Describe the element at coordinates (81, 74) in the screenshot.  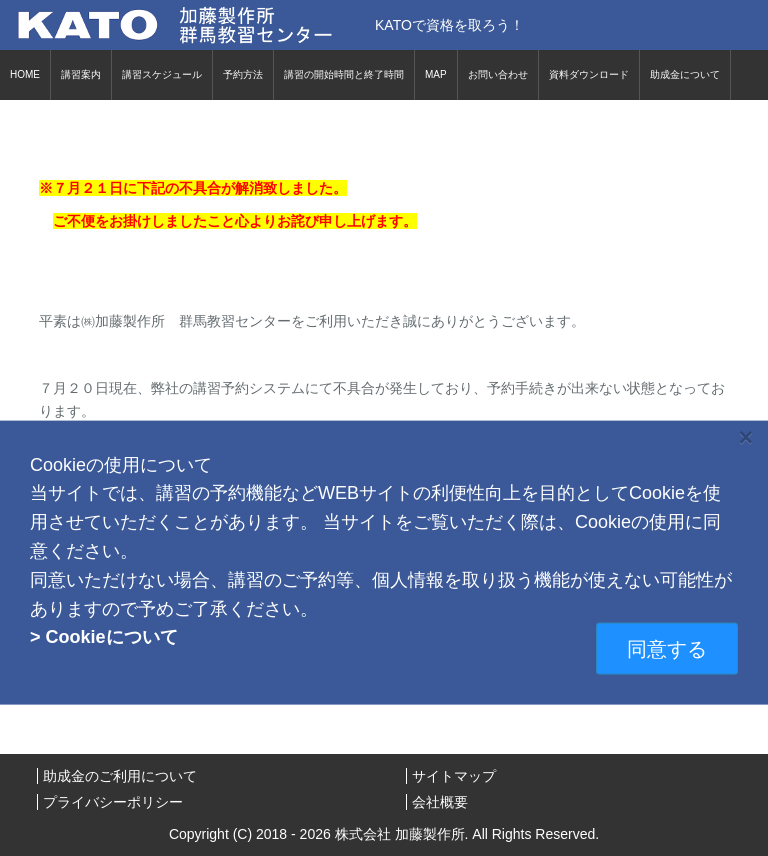
I see `講習案内` at that location.